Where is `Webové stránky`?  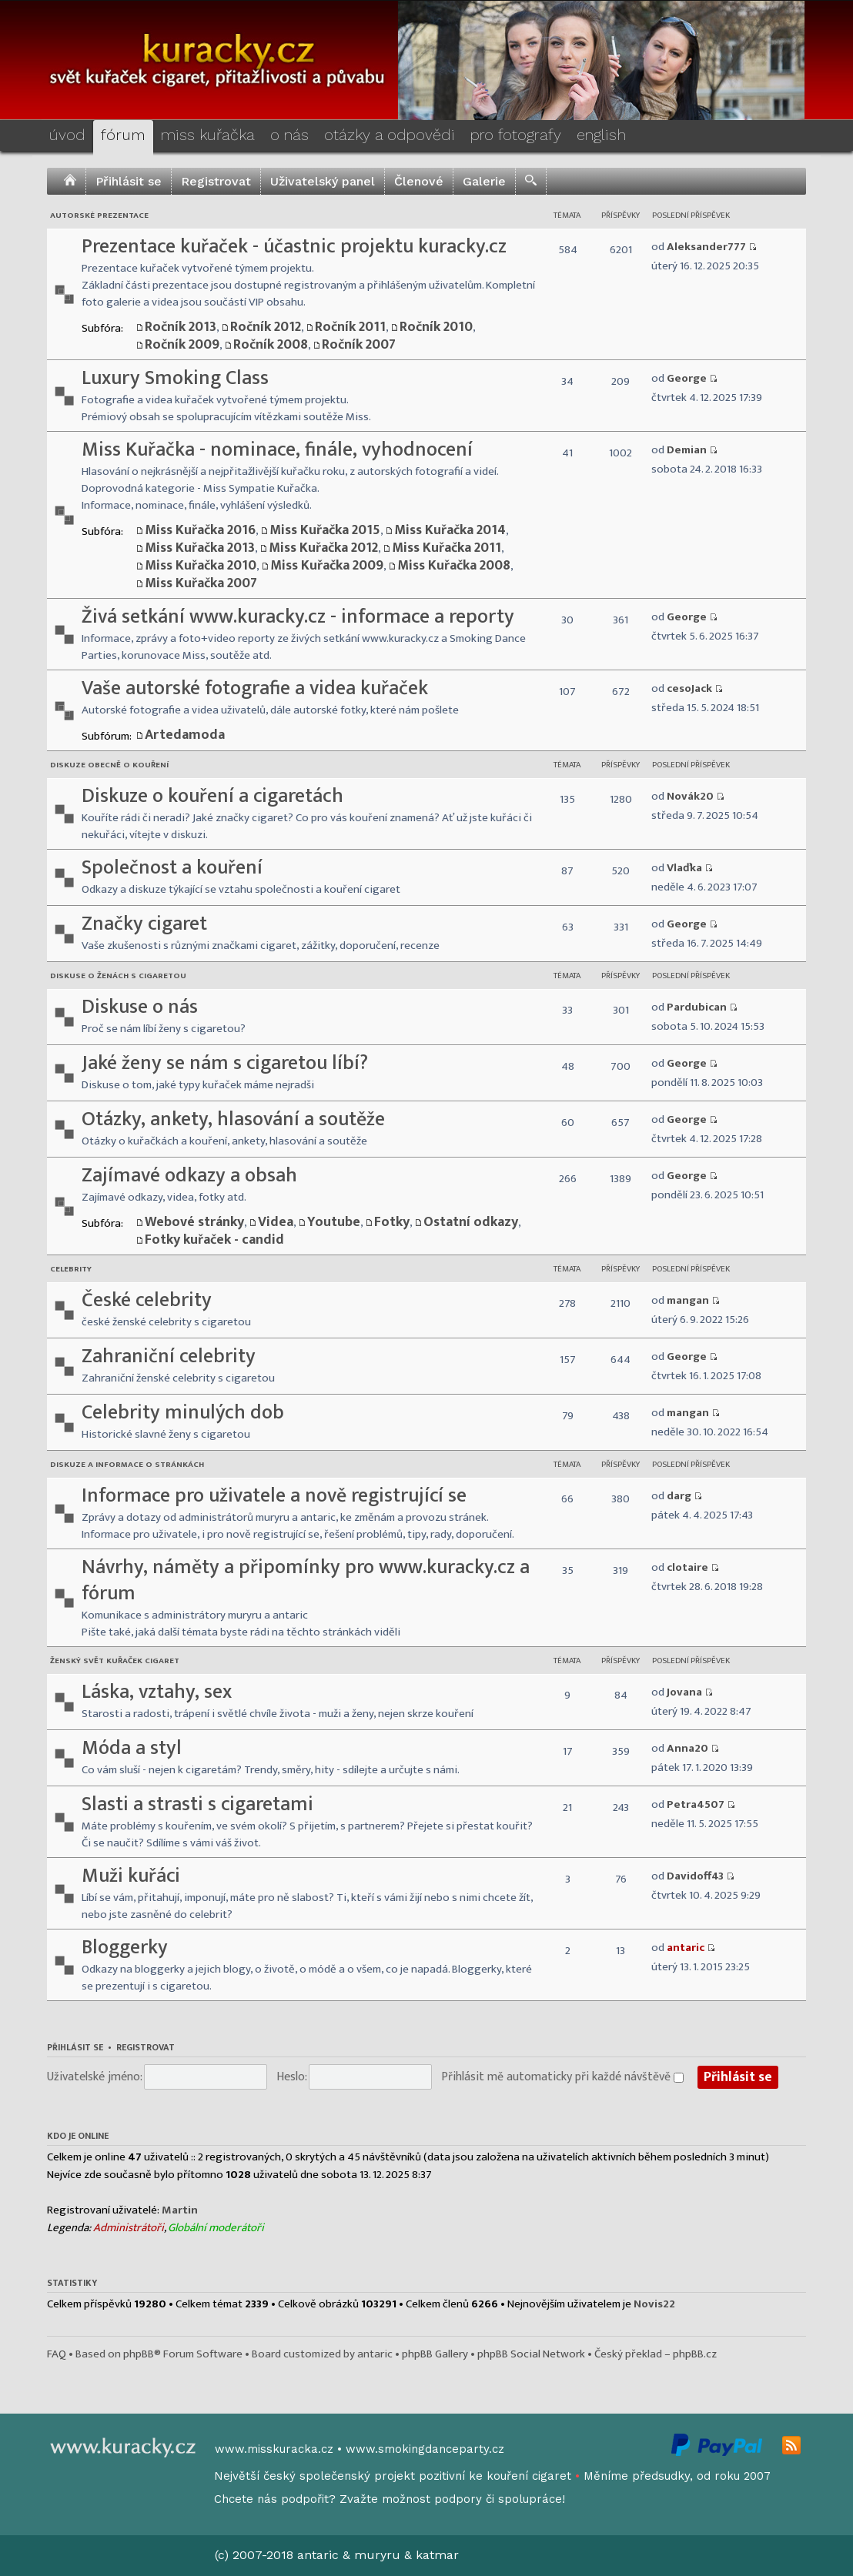 Webové stránky is located at coordinates (194, 1222).